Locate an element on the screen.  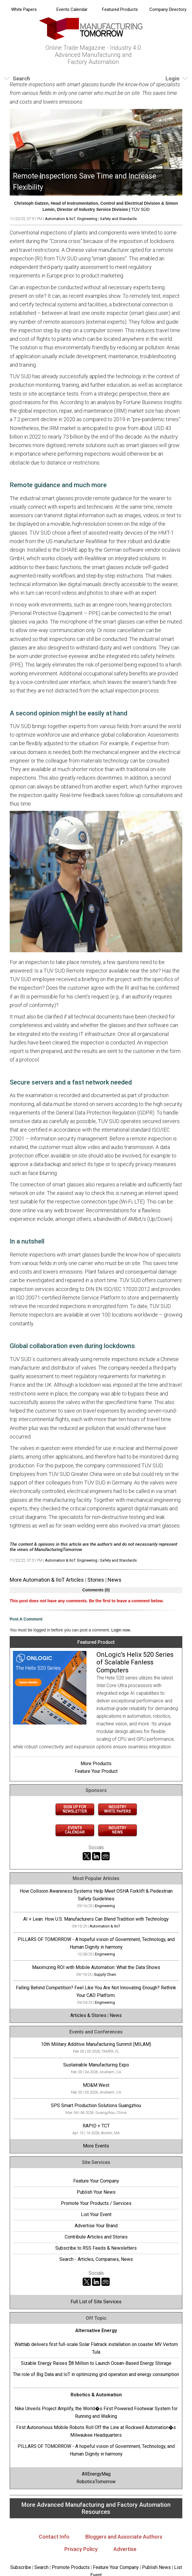
The role of Big Data and IoT in optimizing grid operation and energy consumption is located at coordinates (96, 2374).